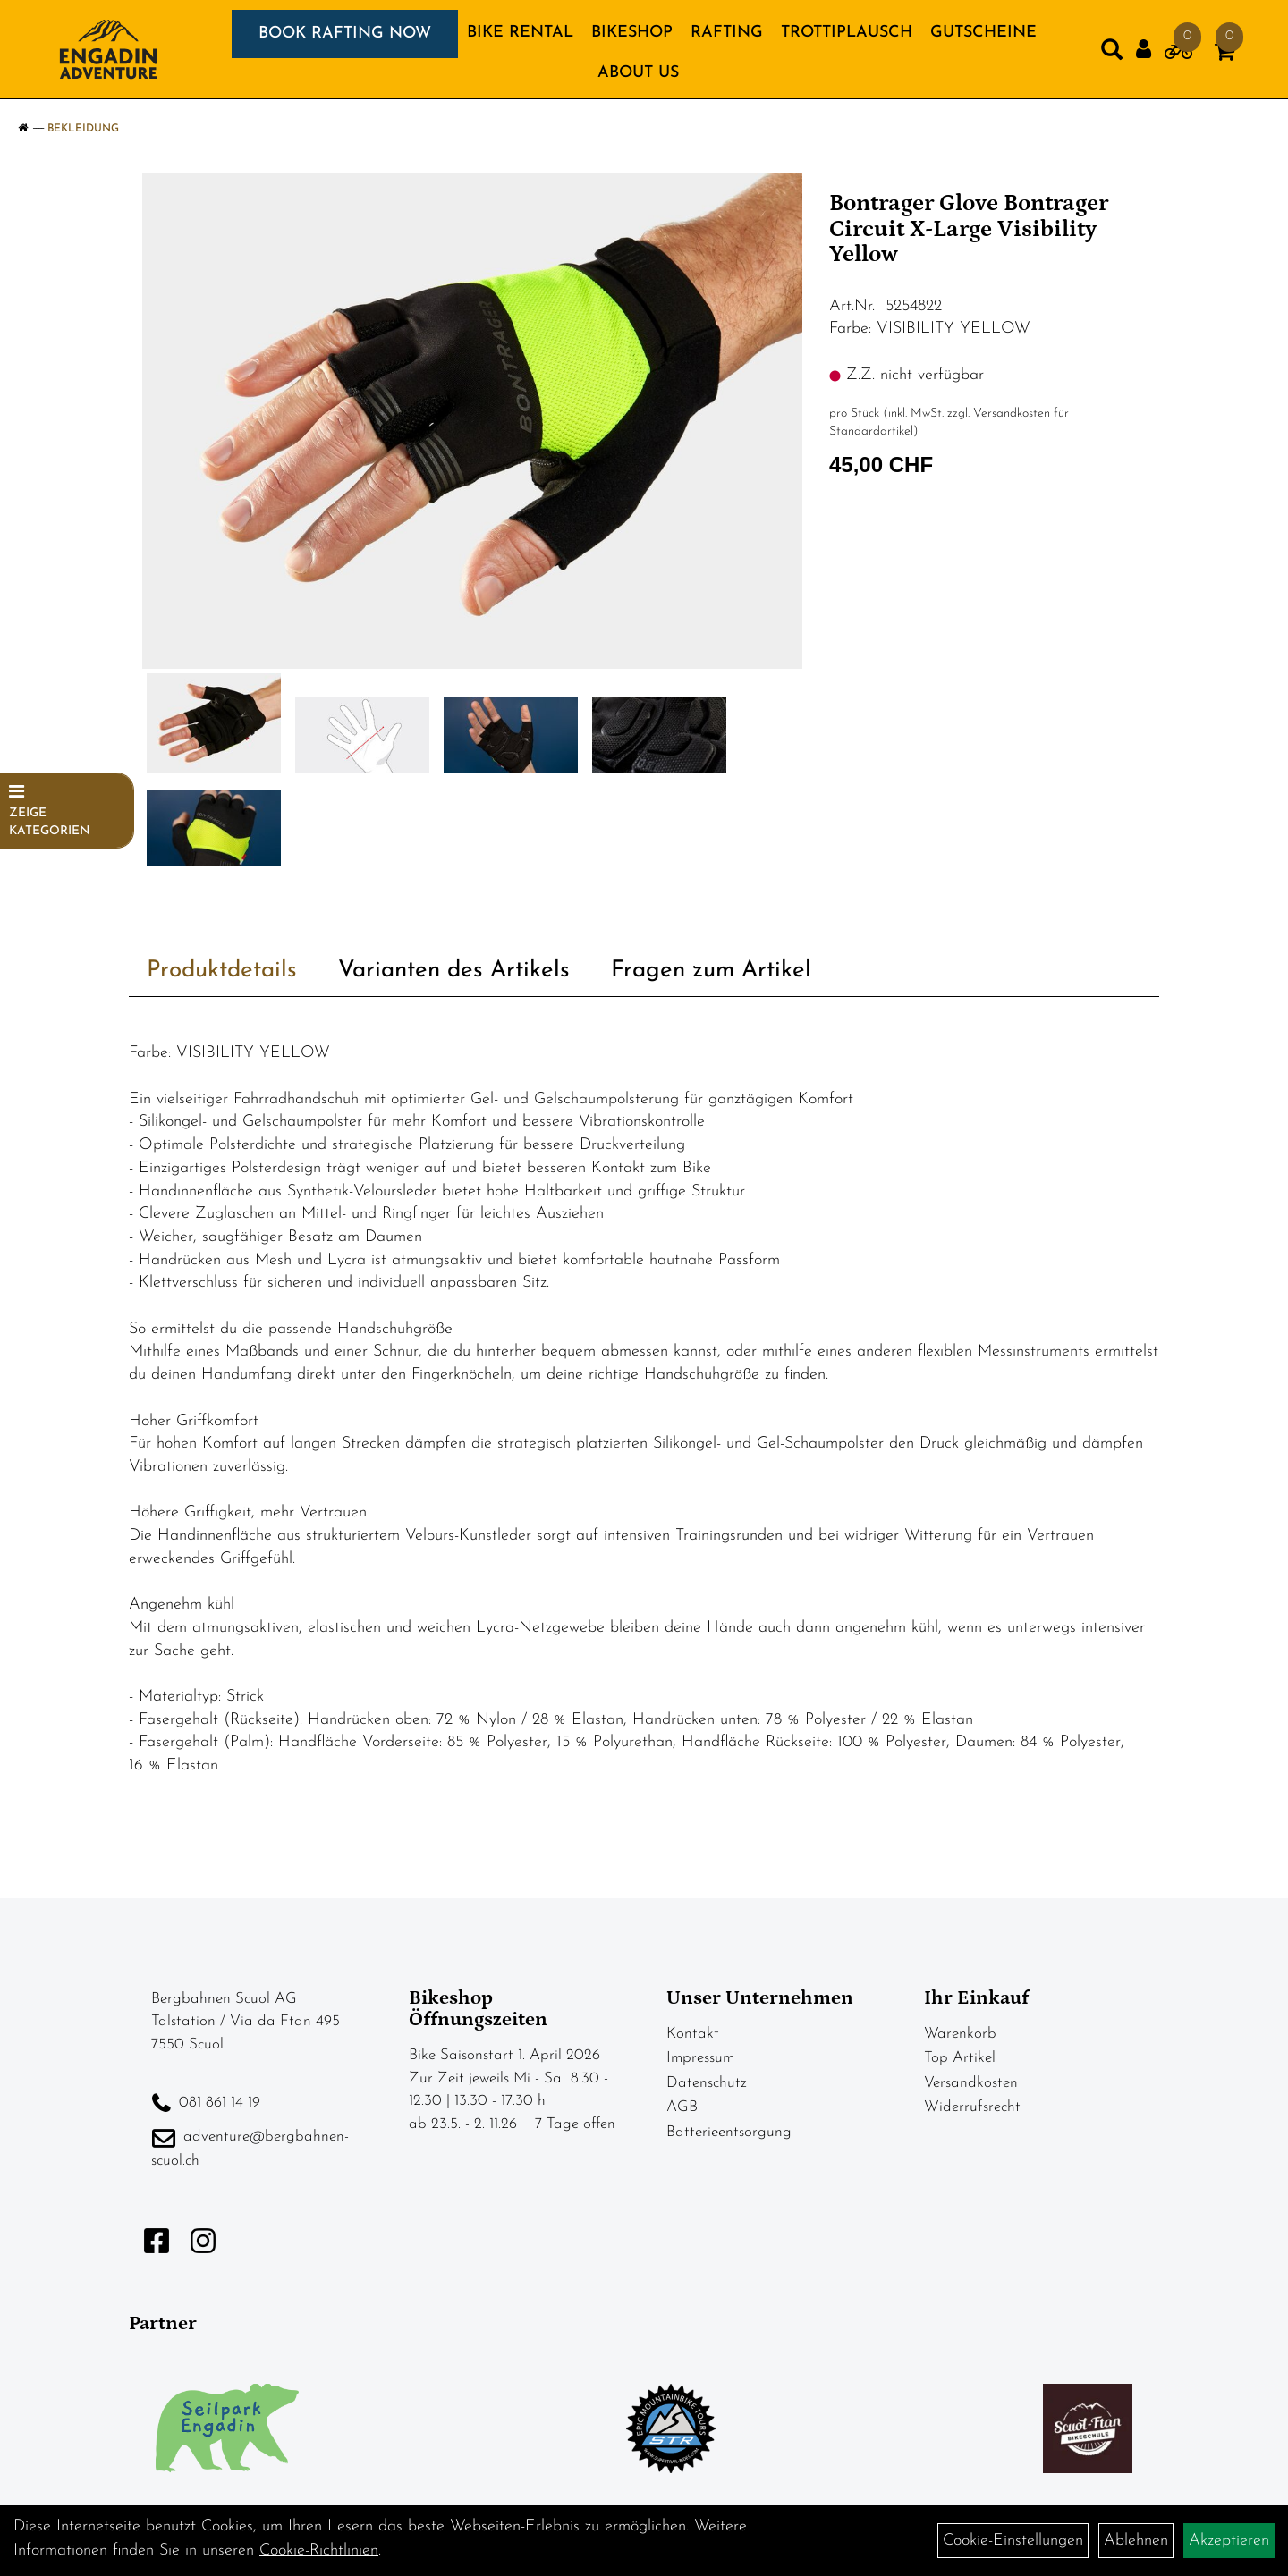 This screenshot has height=2576, width=1288. I want to click on About us, so click(638, 72).